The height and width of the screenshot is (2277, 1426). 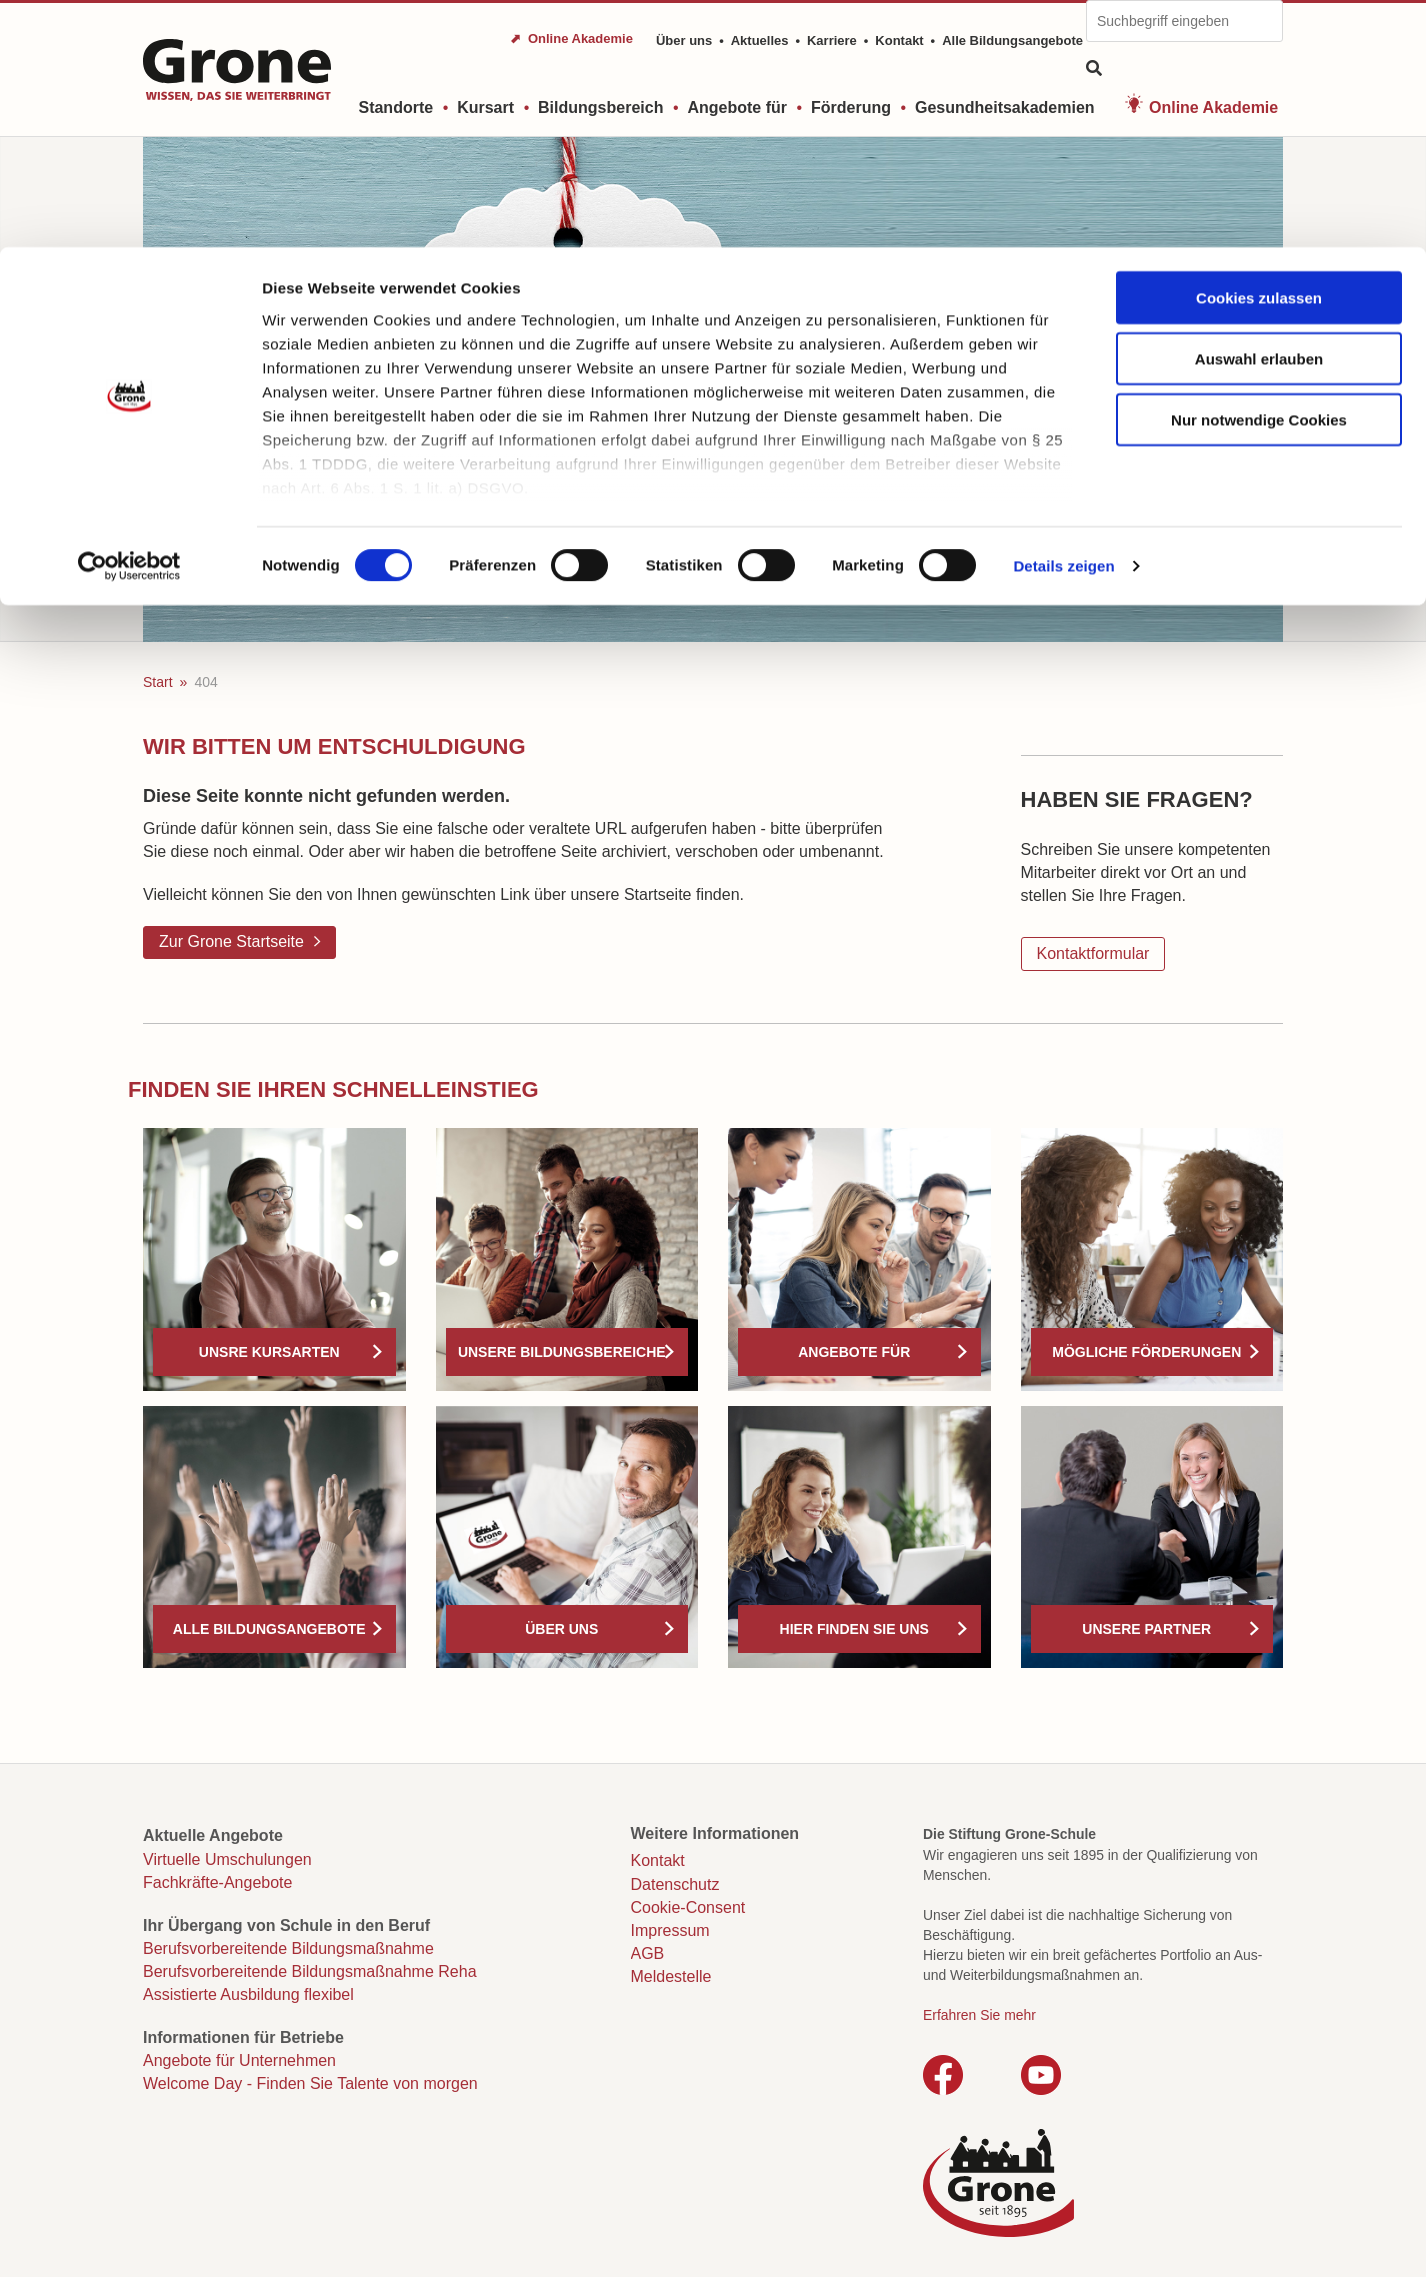 I want to click on Welcome Day - Finden Sie Talente von morgen, so click(x=310, y=2083).